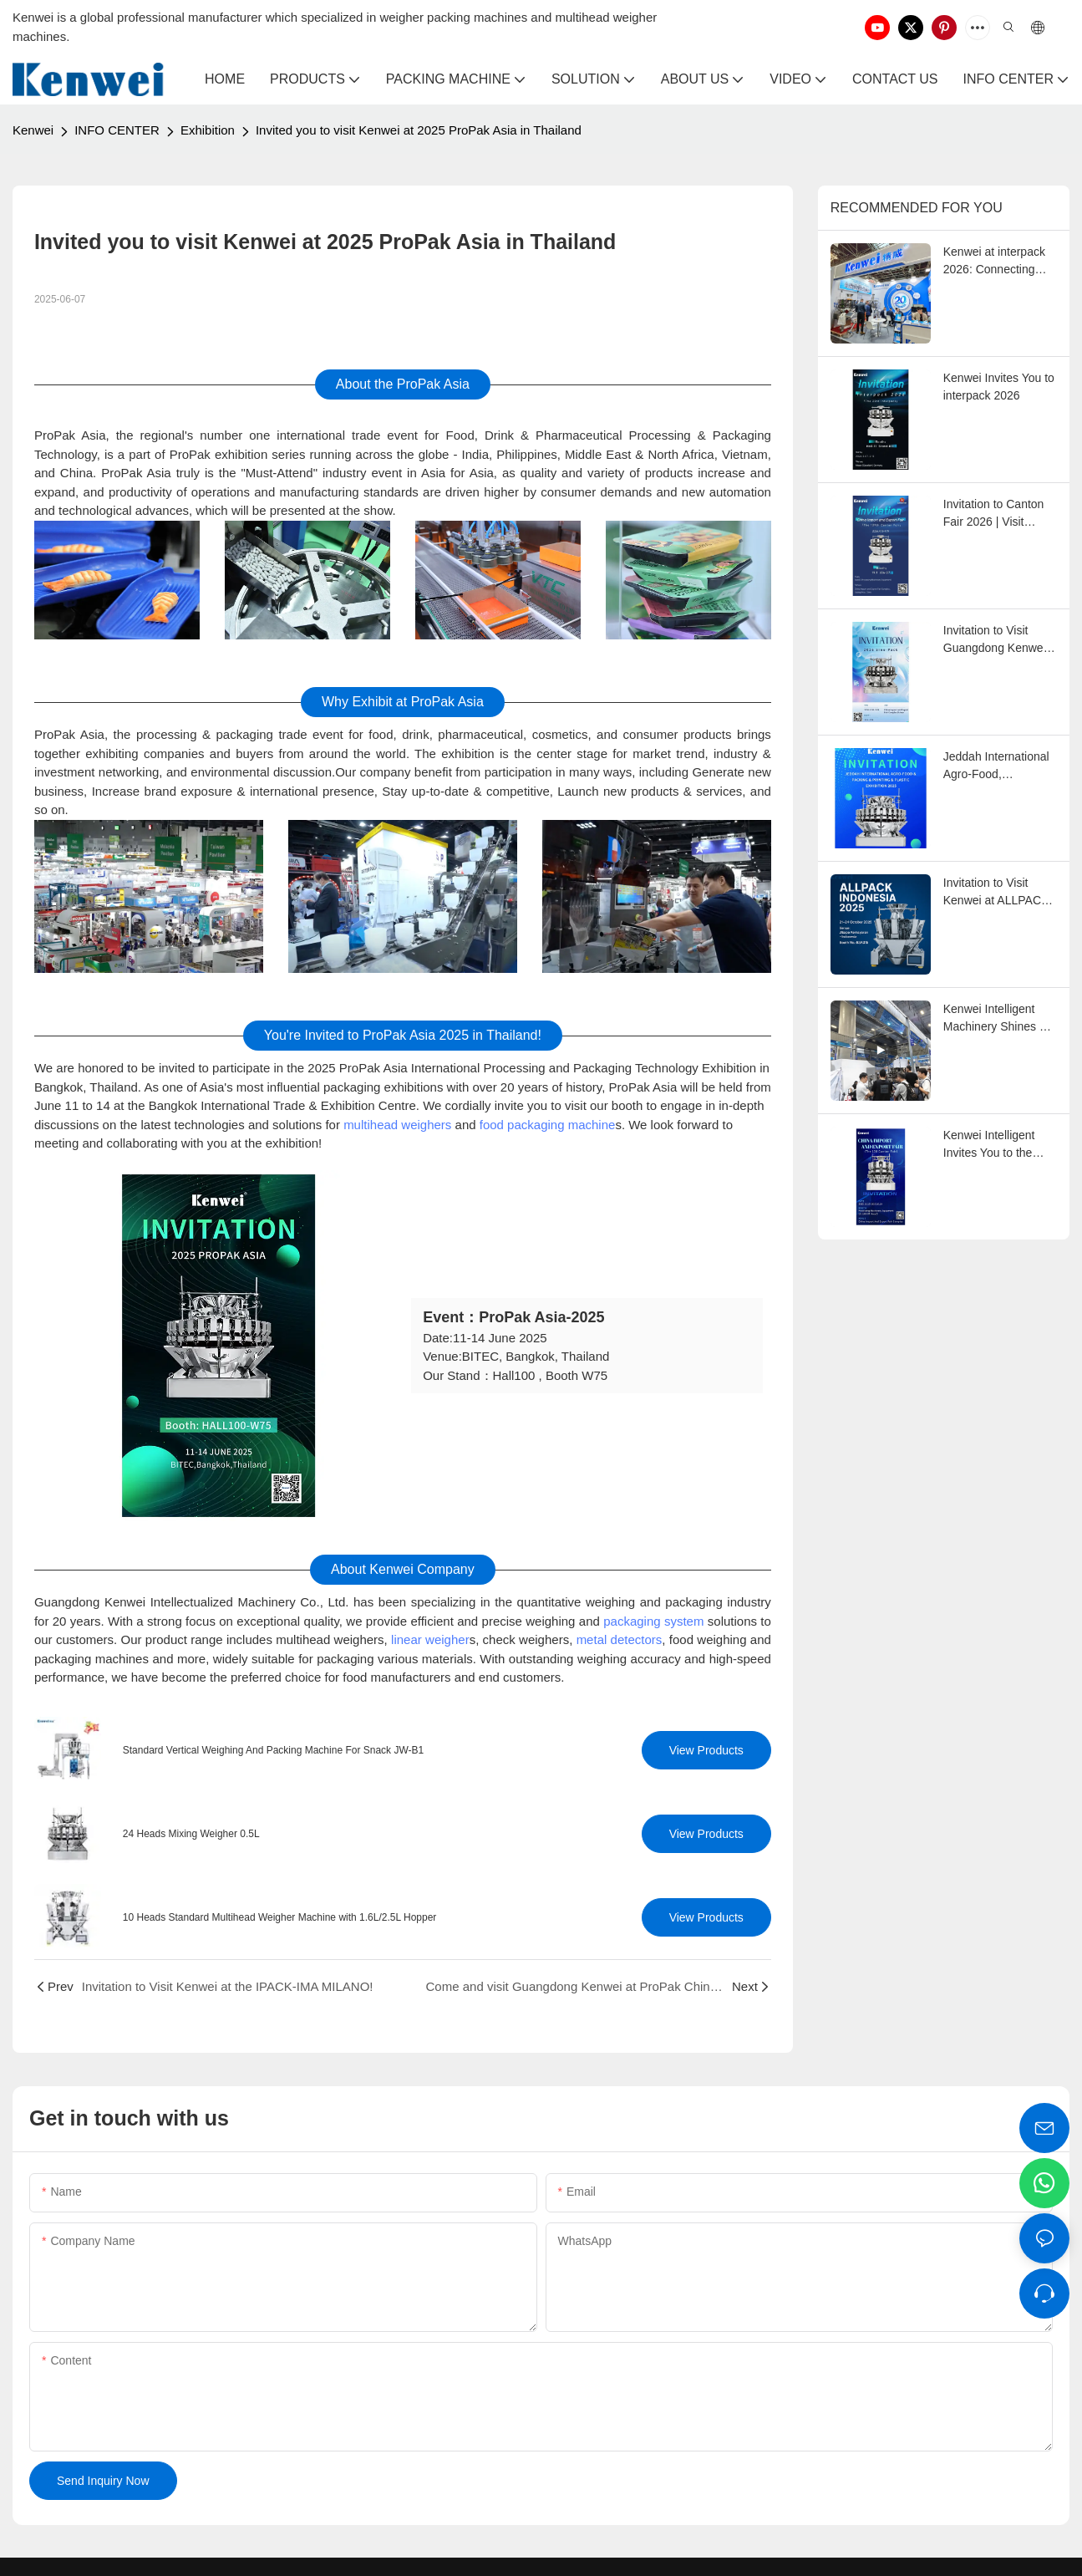 This screenshot has width=1082, height=2576. Describe the element at coordinates (999, 766) in the screenshot. I see `Jeddah International Agro-Food, Packaging, Printing & Plastic Exhibition 2025` at that location.